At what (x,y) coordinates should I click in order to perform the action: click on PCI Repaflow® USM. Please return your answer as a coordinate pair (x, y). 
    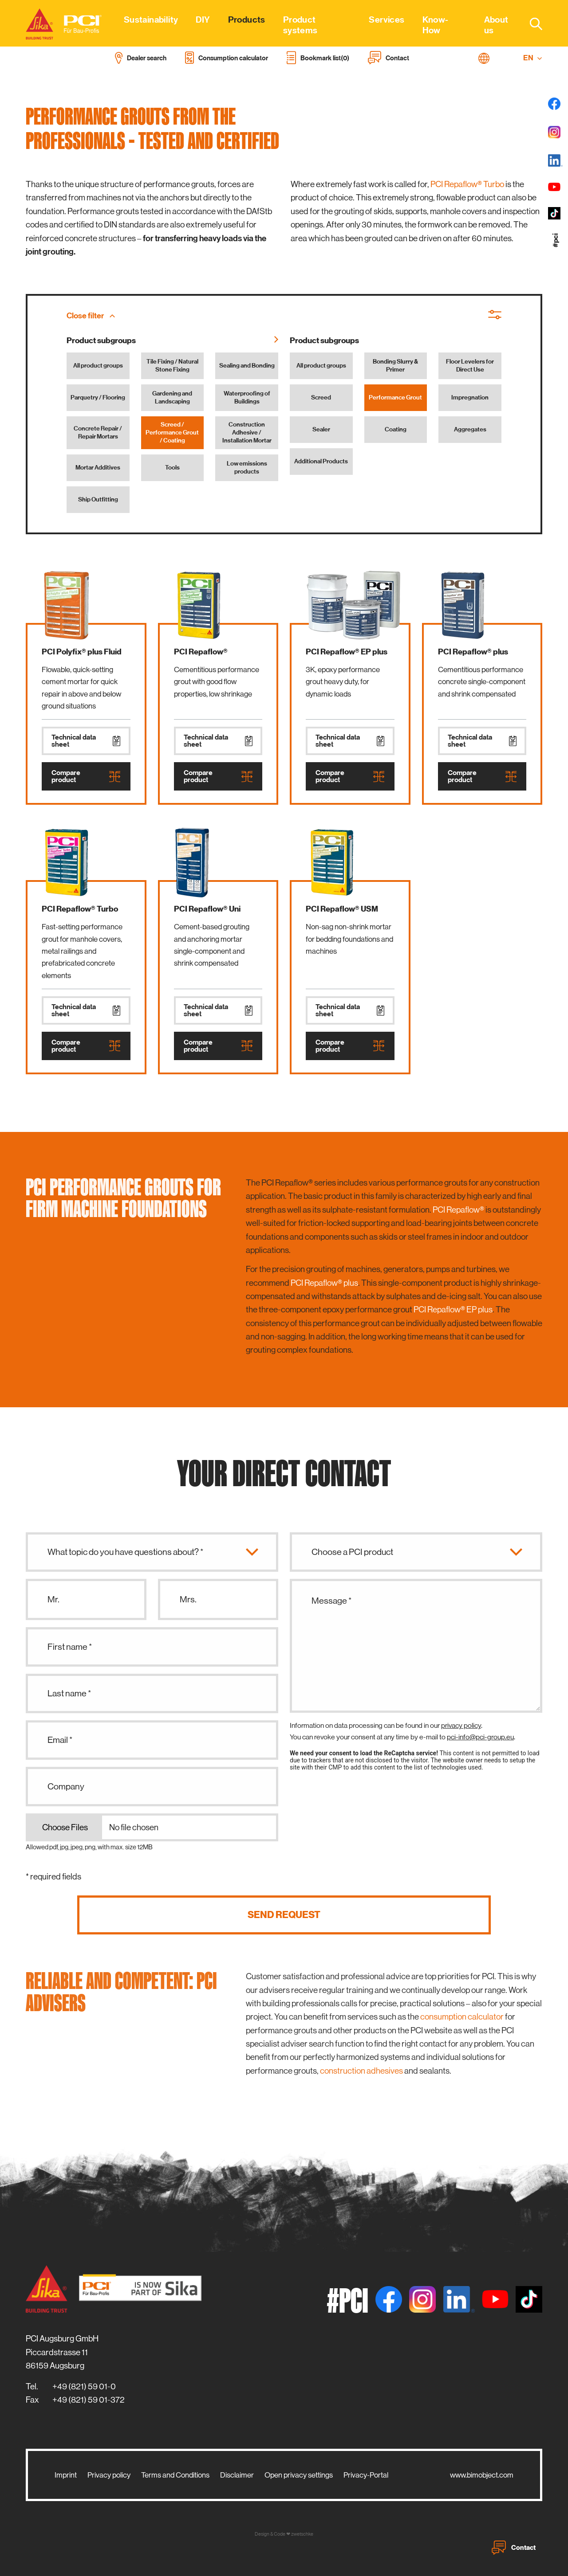
    Looking at the image, I should click on (342, 909).